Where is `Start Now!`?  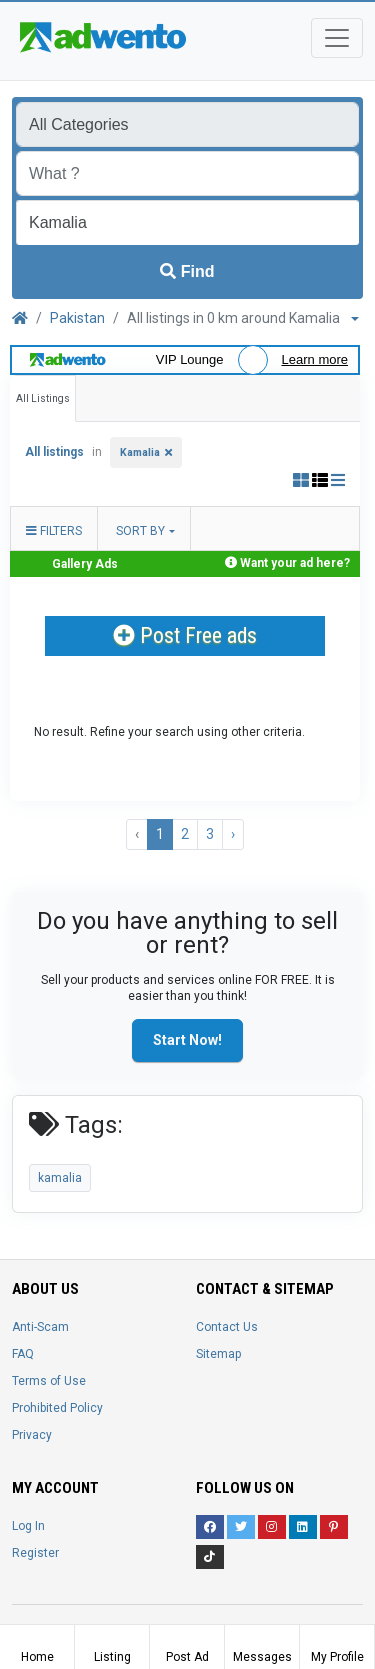
Start Now! is located at coordinates (187, 1040).